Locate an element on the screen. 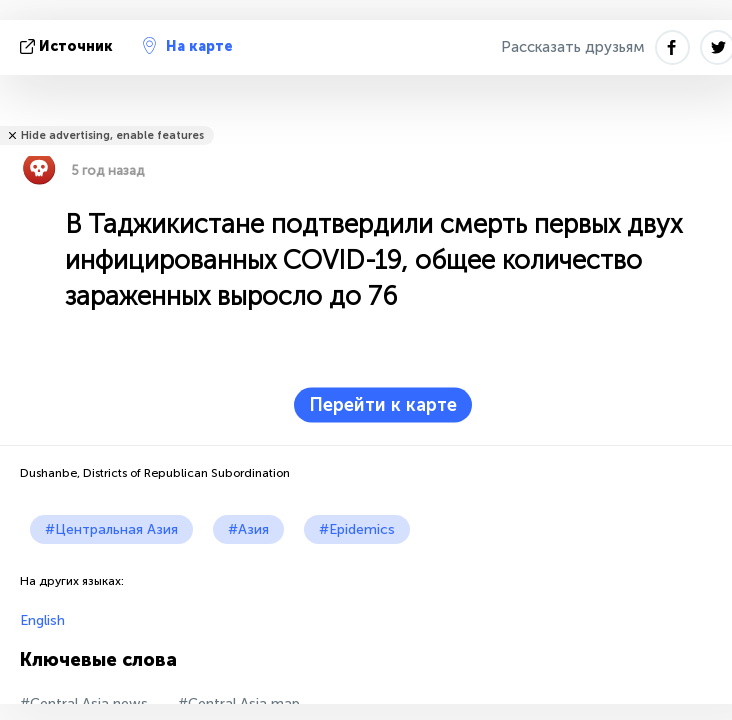 Image resolution: width=732 pixels, height=720 pixels. Рассказать друзьям is located at coordinates (573, 47).